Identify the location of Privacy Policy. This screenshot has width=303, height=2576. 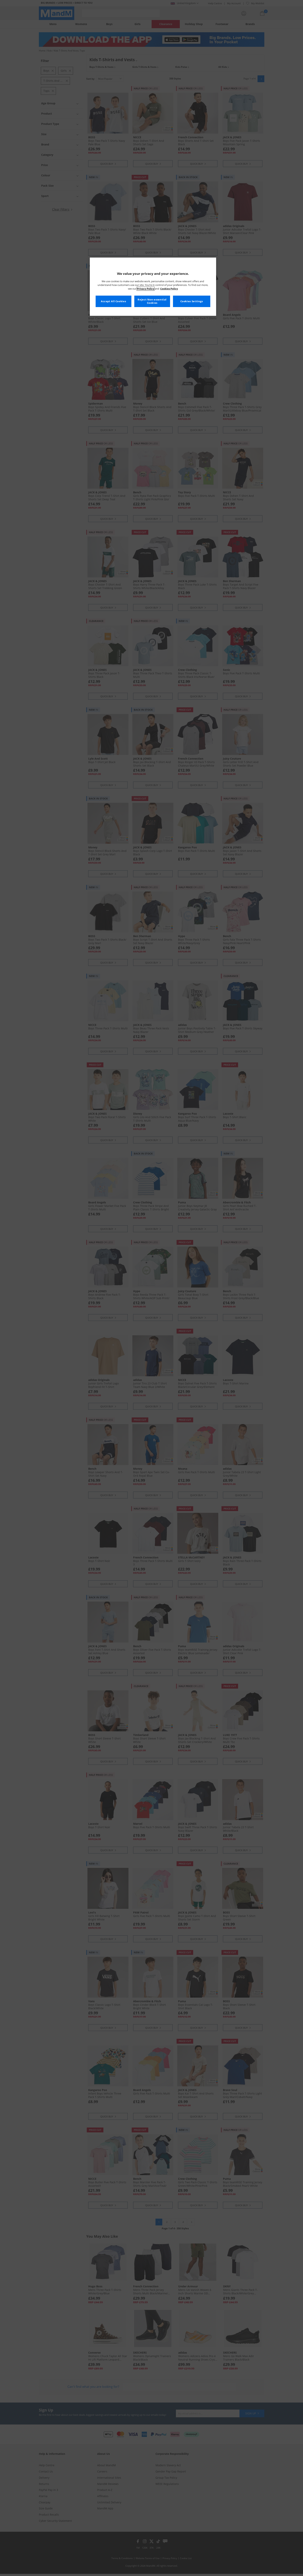
(145, 288).